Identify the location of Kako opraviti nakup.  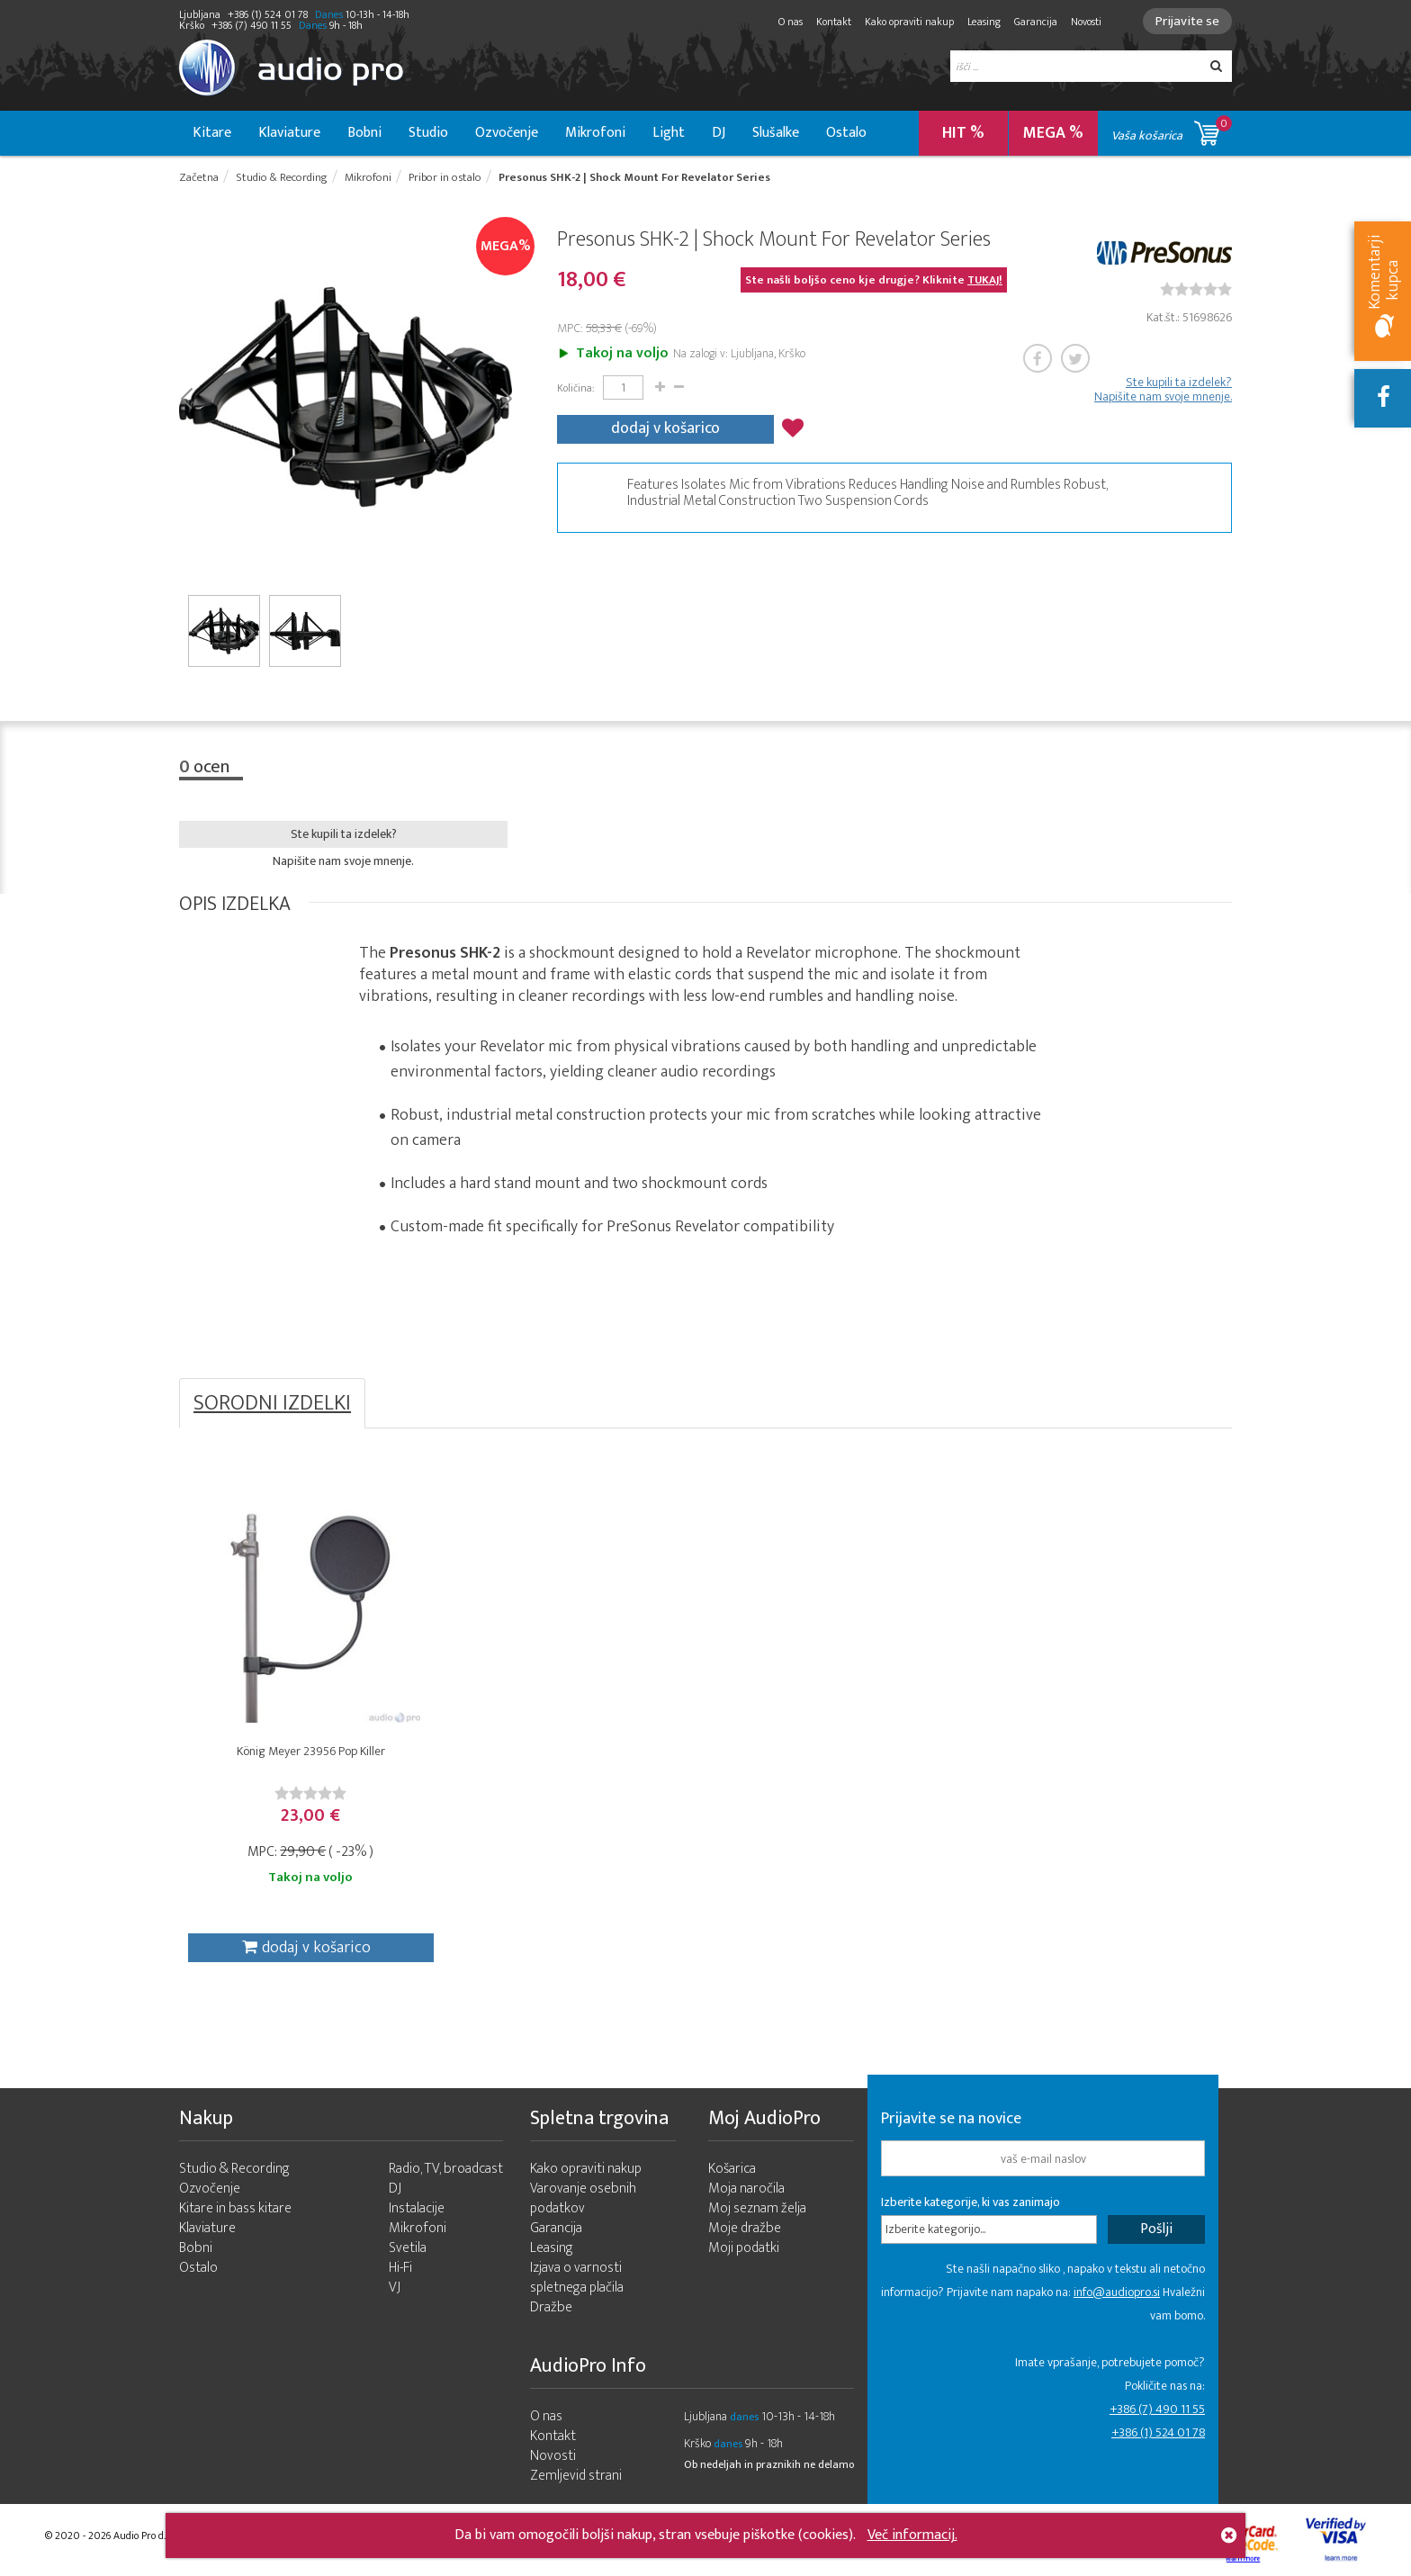
(909, 22).